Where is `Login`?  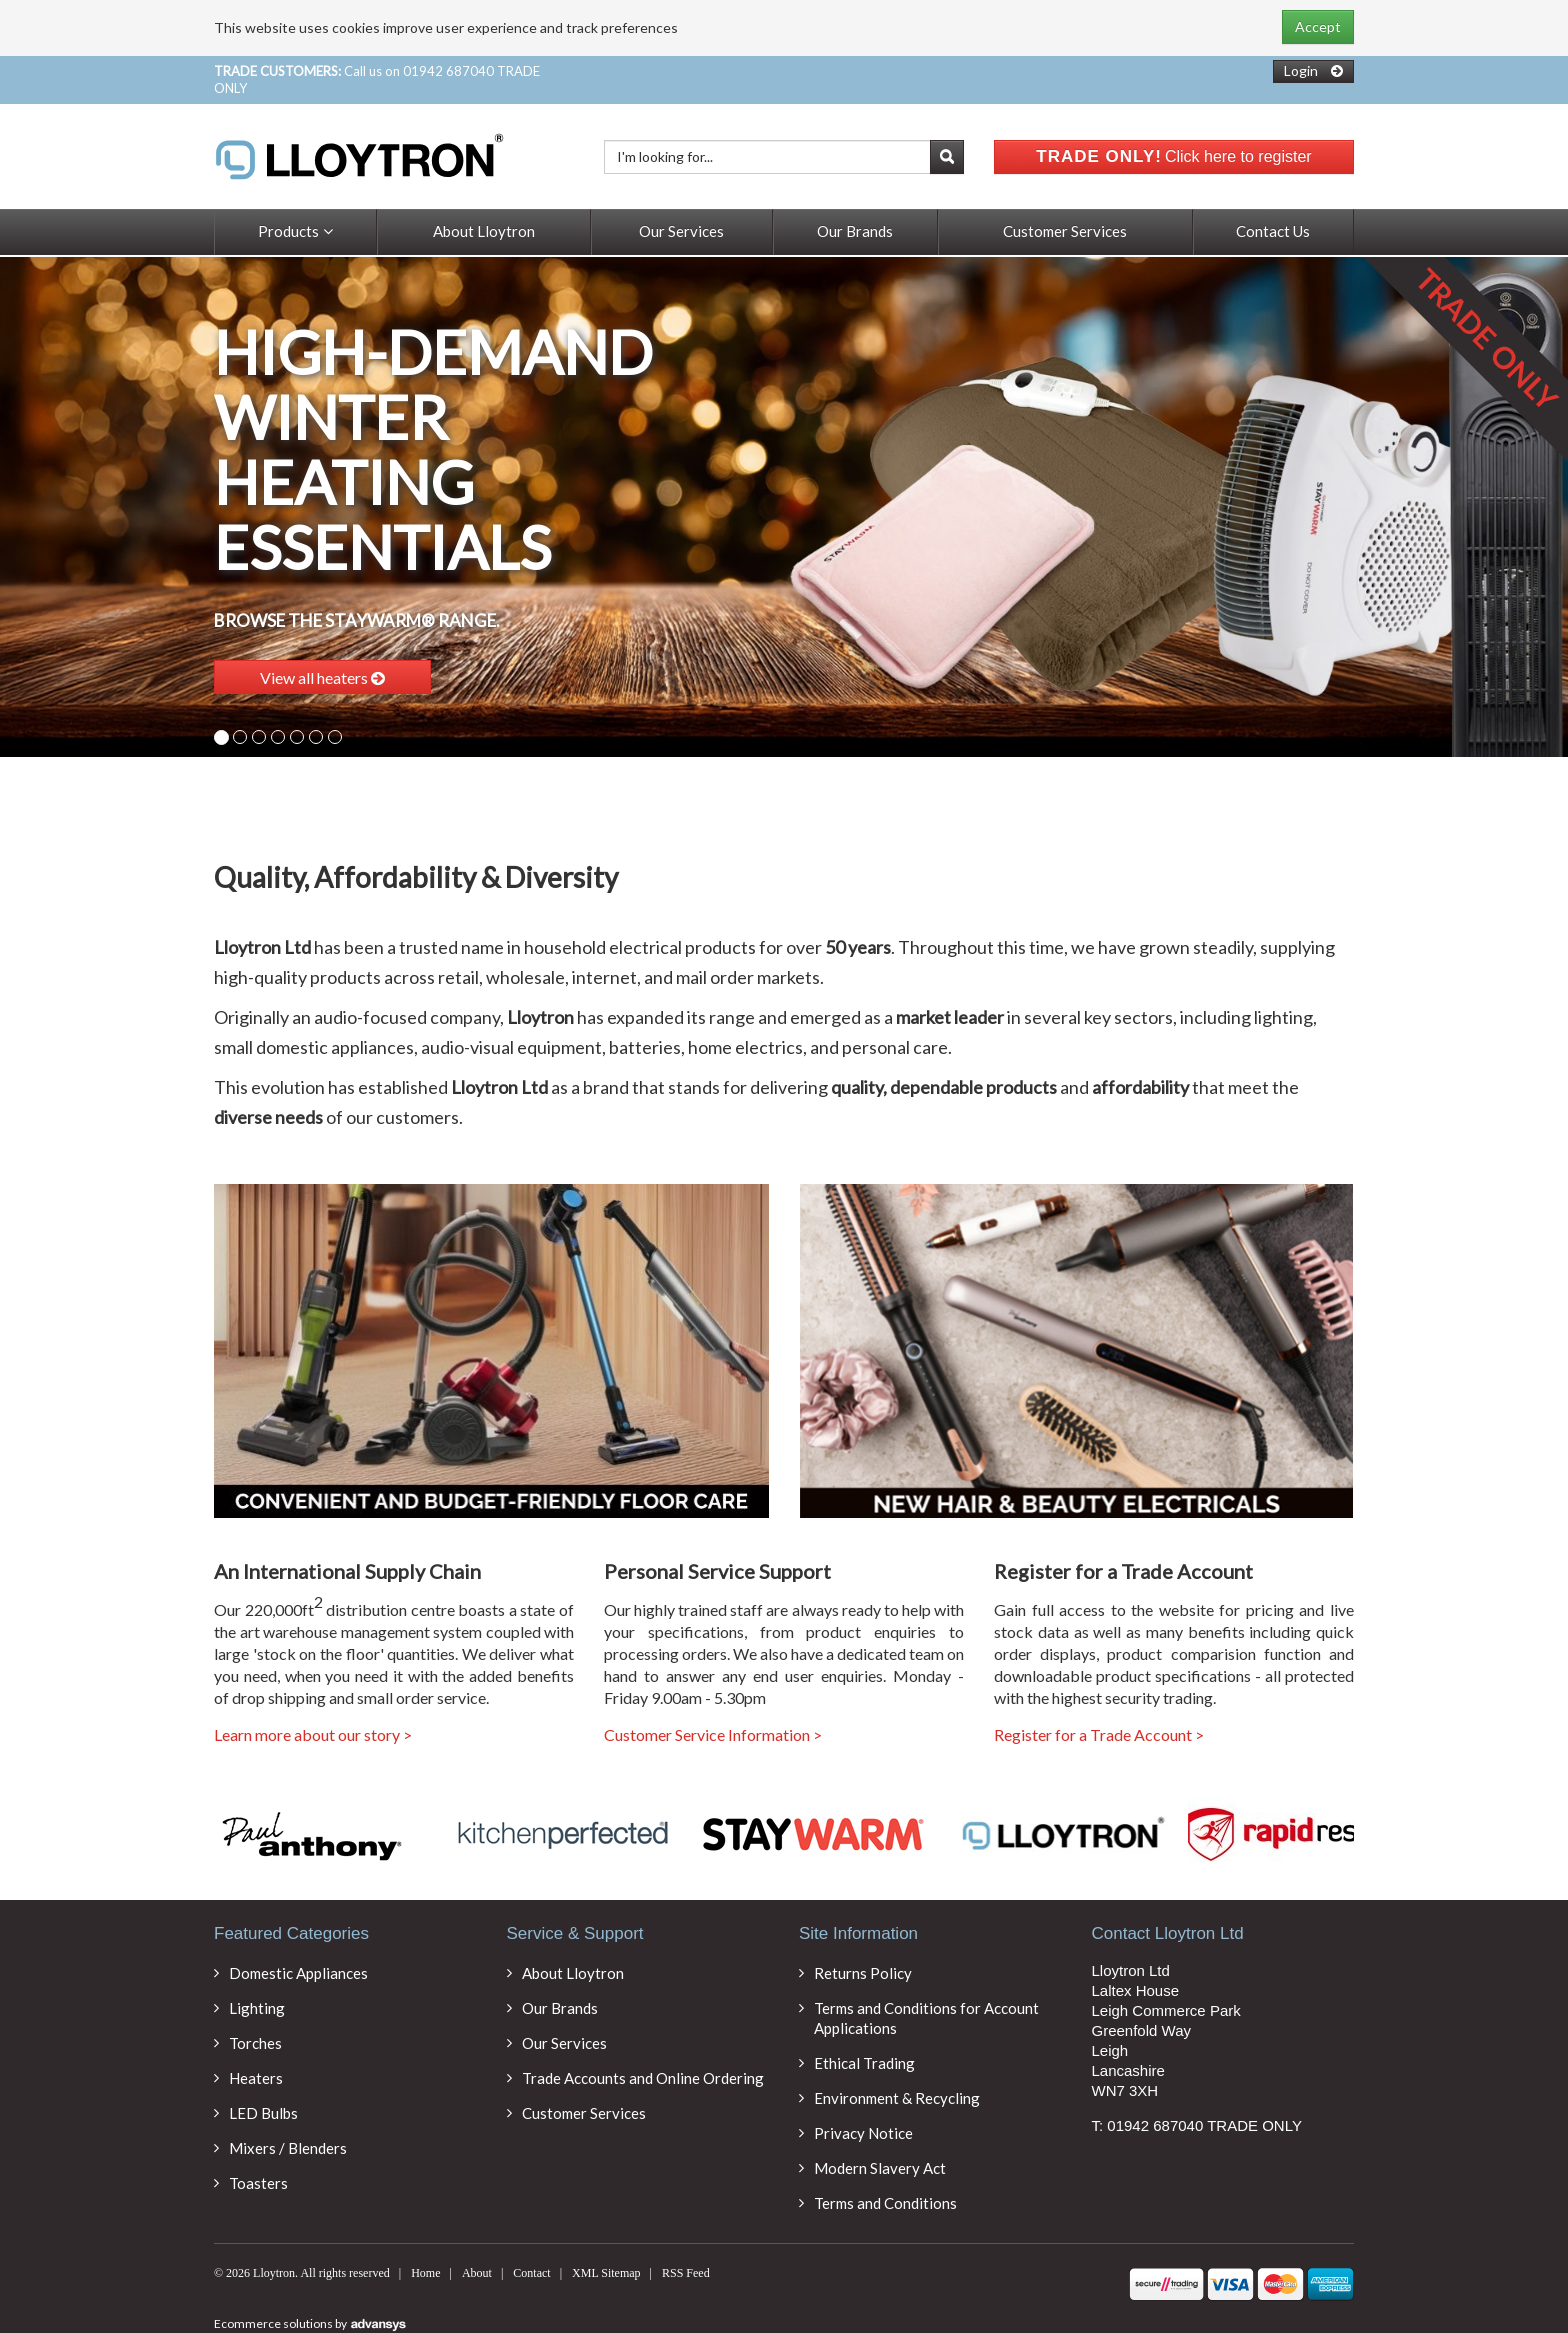 Login is located at coordinates (1301, 70).